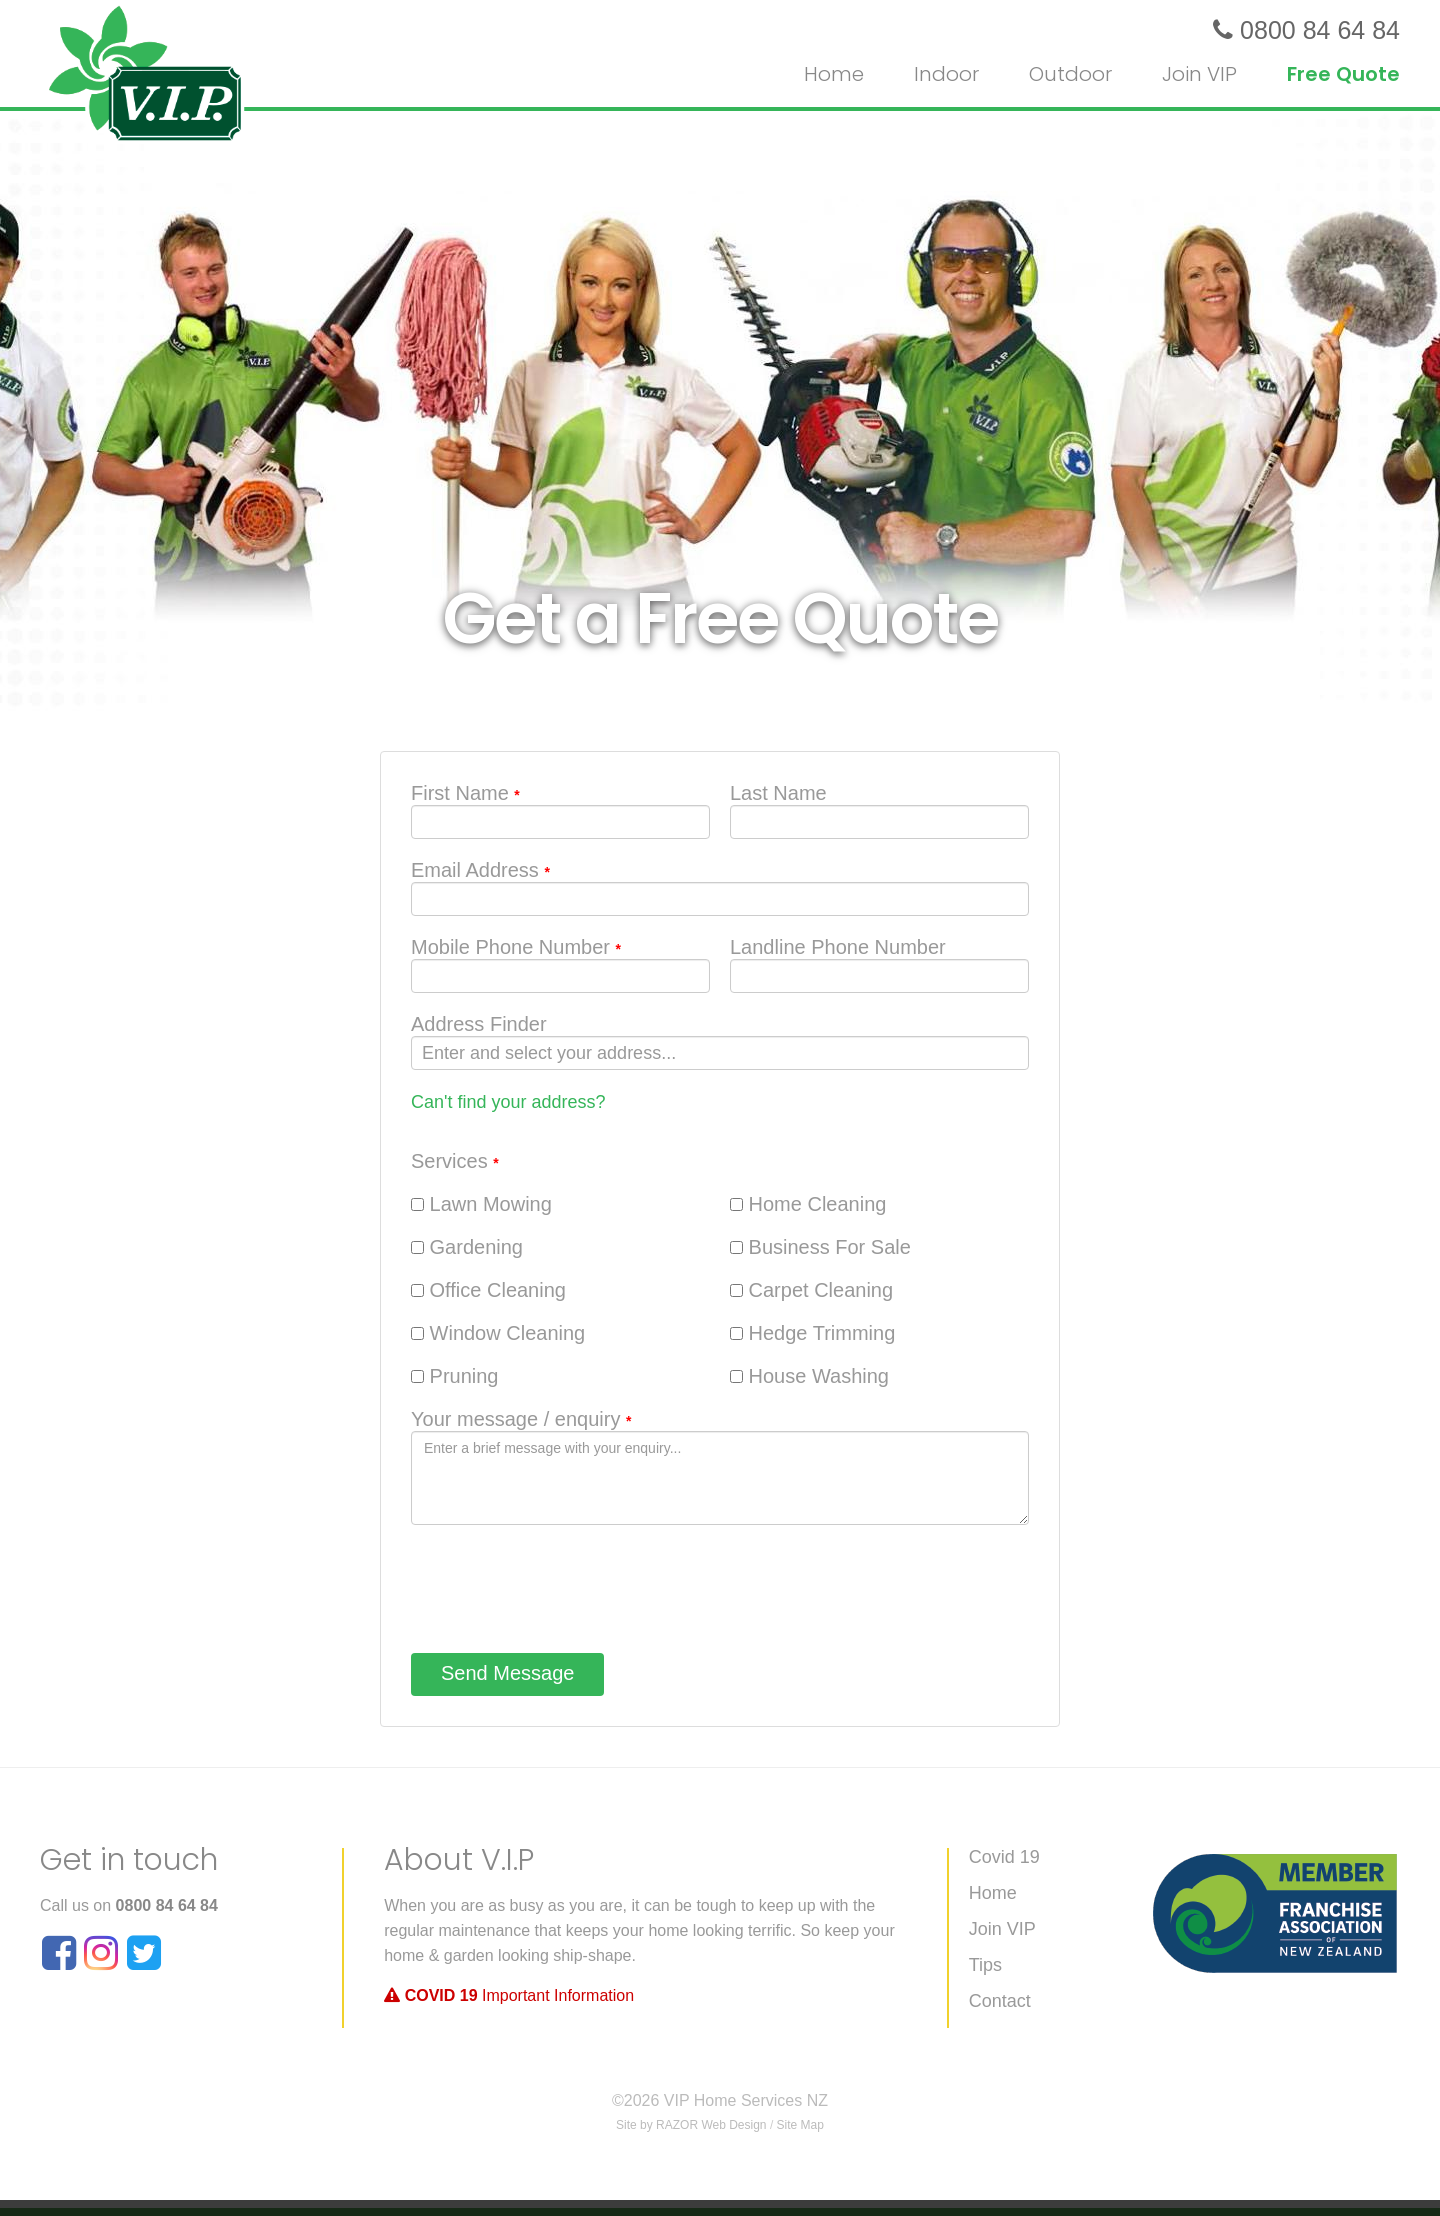  Describe the element at coordinates (467, 1247) in the screenshot. I see `Gardening` at that location.